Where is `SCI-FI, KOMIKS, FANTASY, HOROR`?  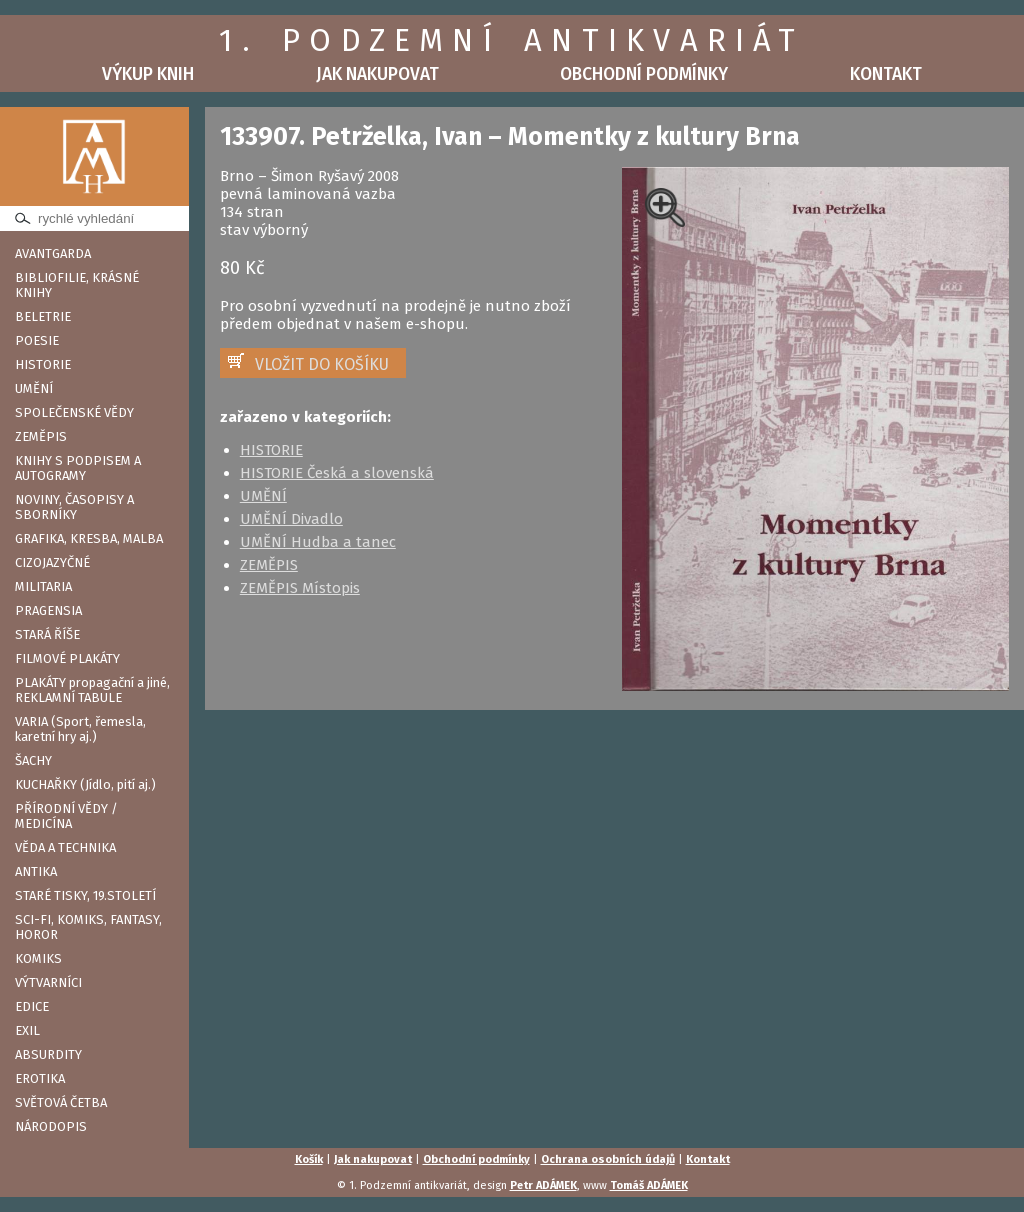 SCI-FI, KOMIKS, FANTASY, HOROR is located at coordinates (88, 927).